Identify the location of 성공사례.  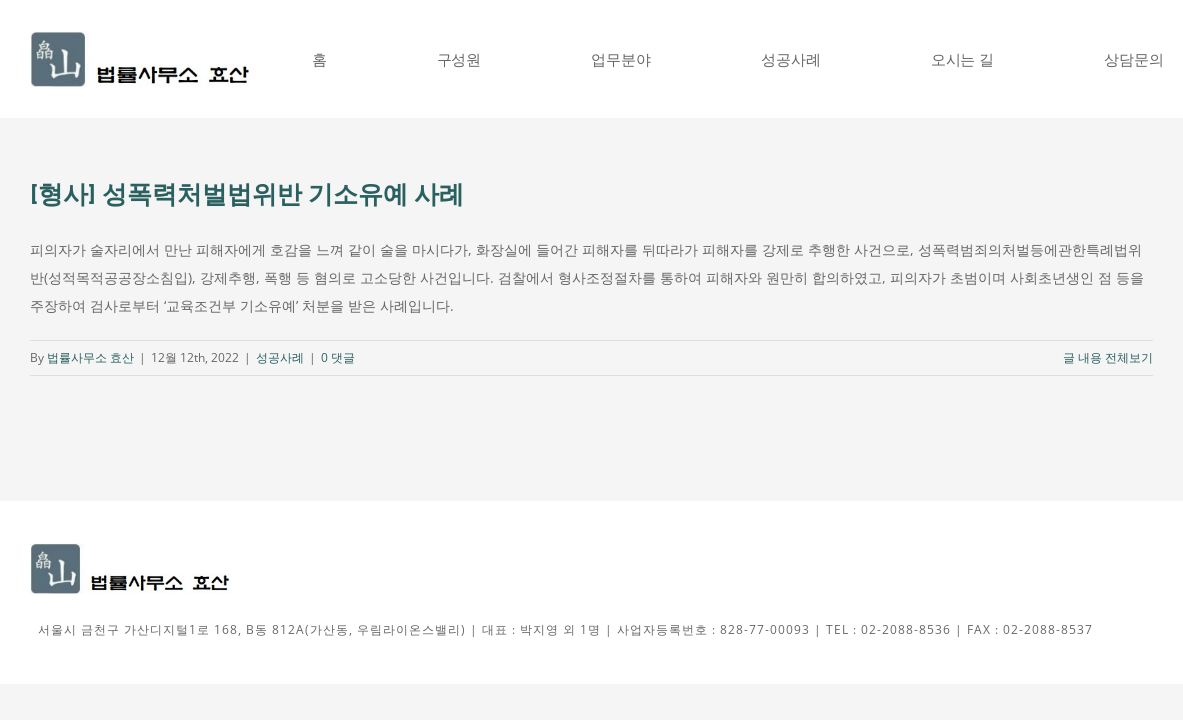
(280, 357).